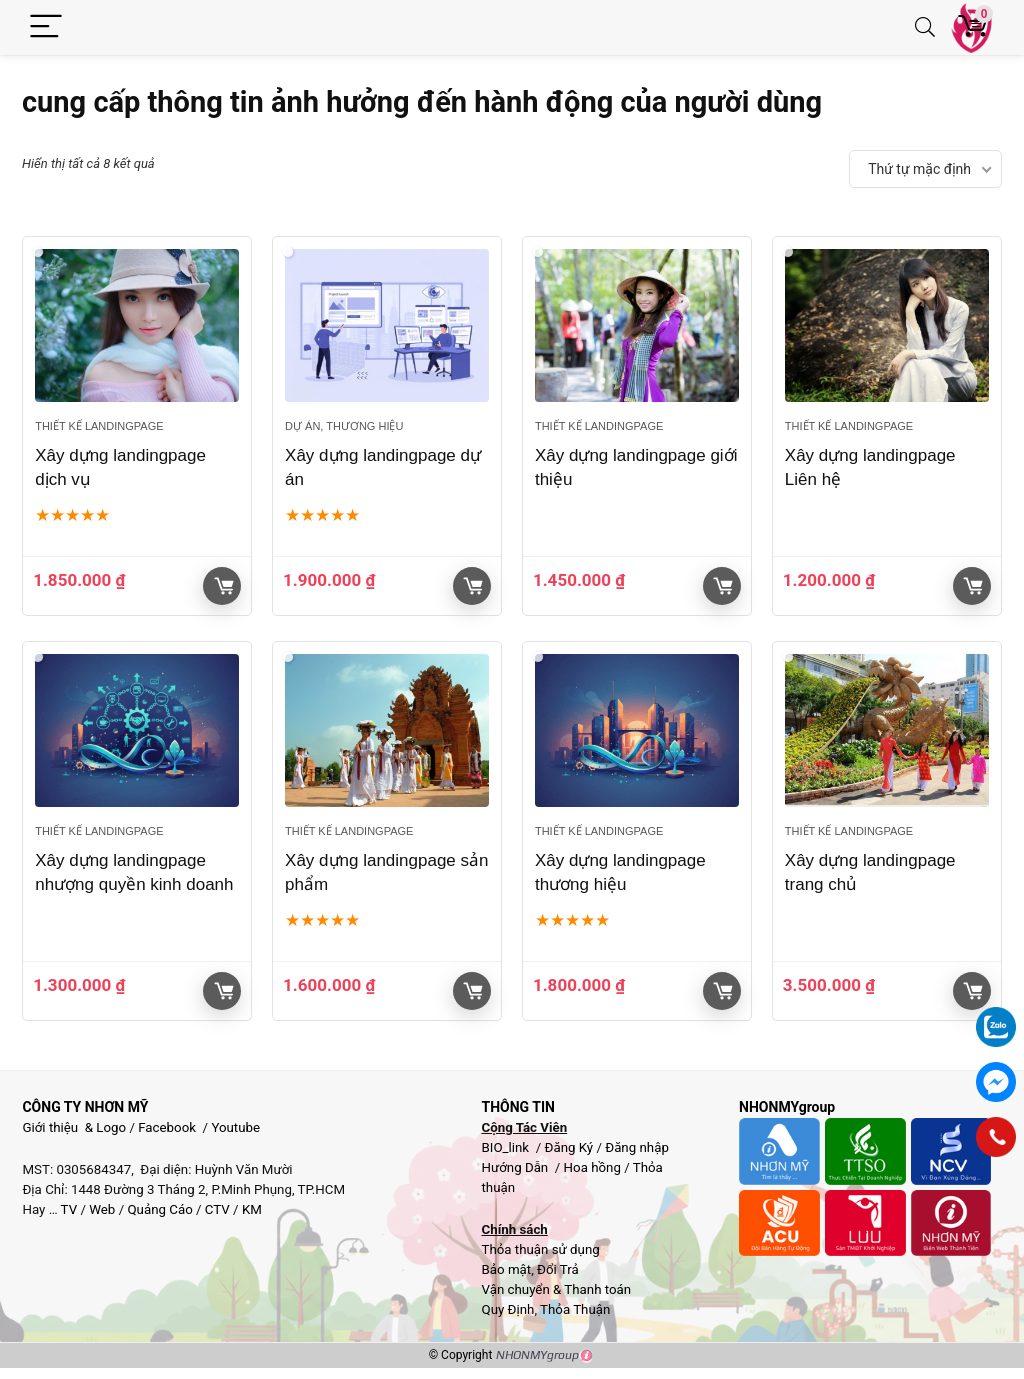 The height and width of the screenshot is (1379, 1024). What do you see at coordinates (74, 1127) in the screenshot?
I see `Giới thiệu & Logo` at bounding box center [74, 1127].